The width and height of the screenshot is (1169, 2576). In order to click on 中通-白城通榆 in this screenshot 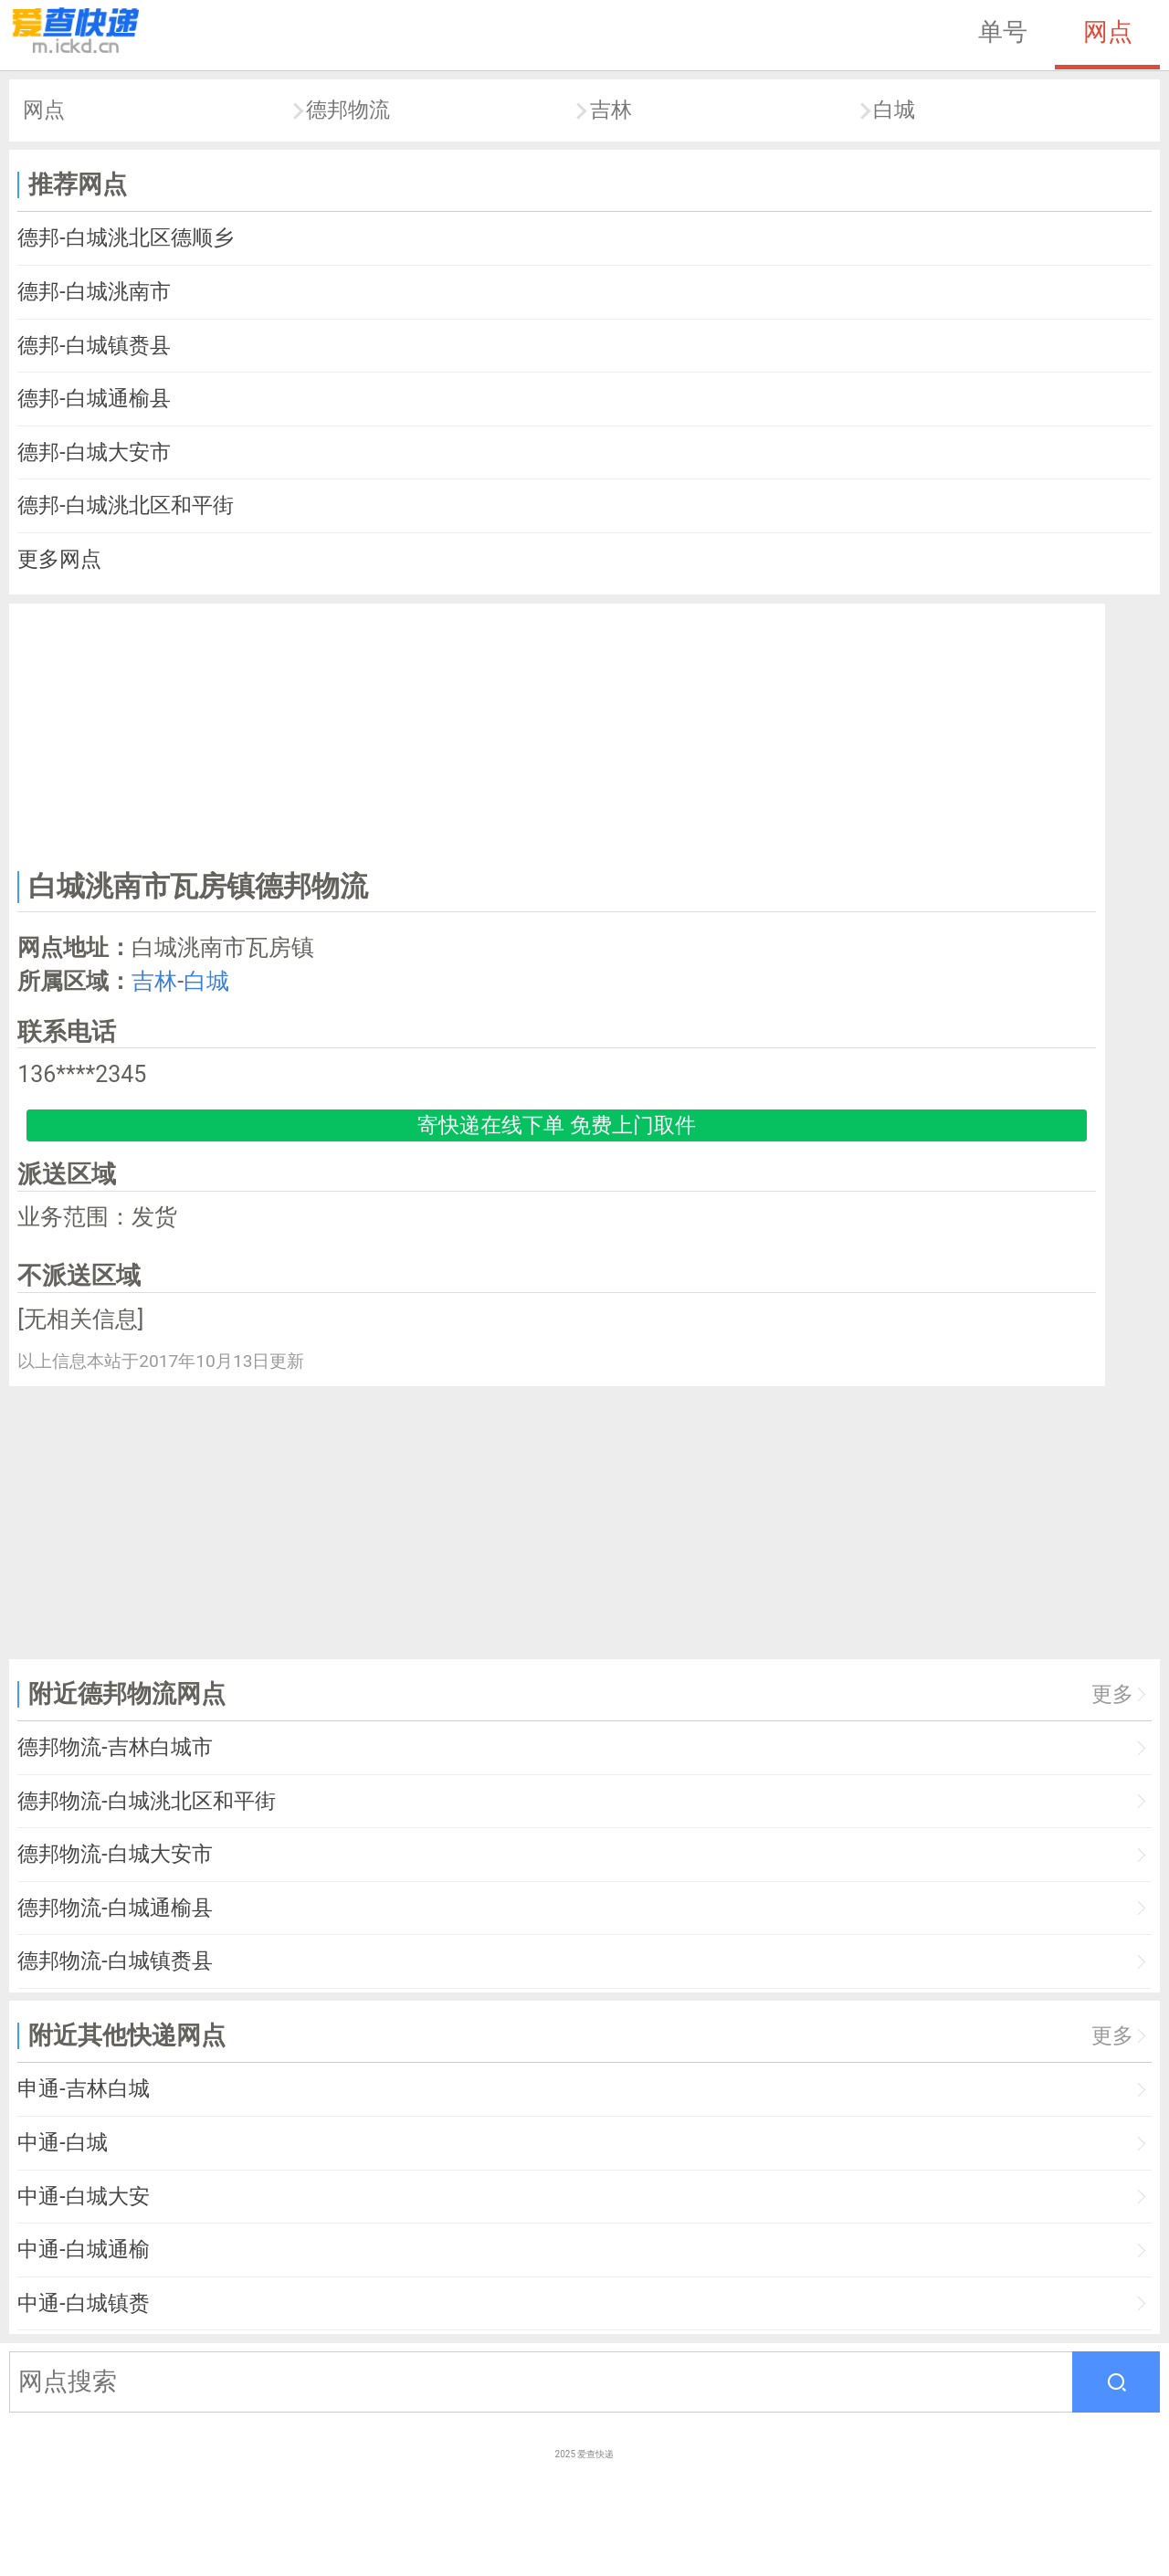, I will do `click(83, 2249)`.